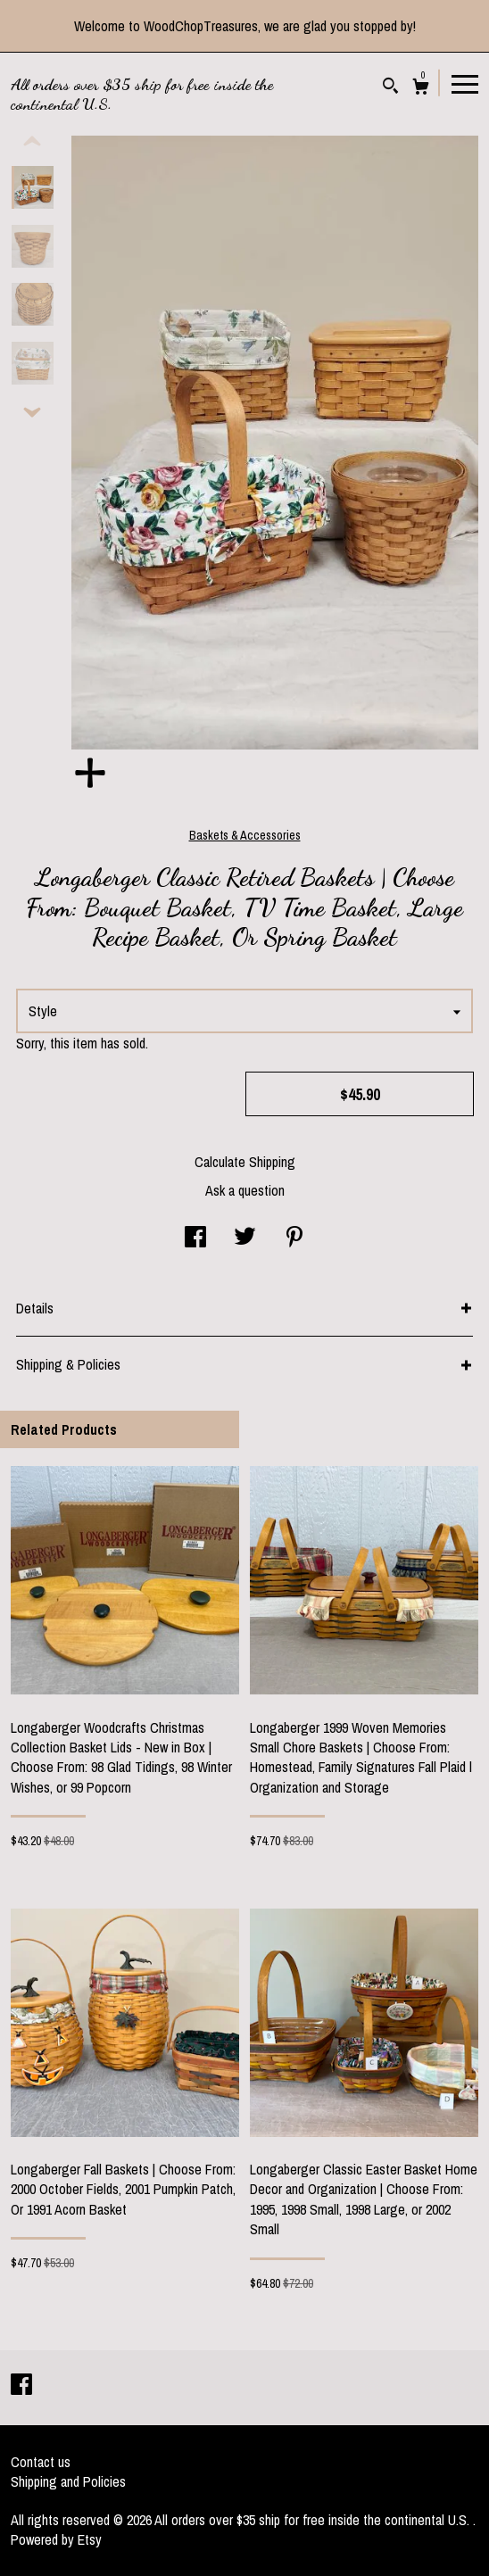 The width and height of the screenshot is (489, 2576). I want to click on [Cart], so click(420, 89).